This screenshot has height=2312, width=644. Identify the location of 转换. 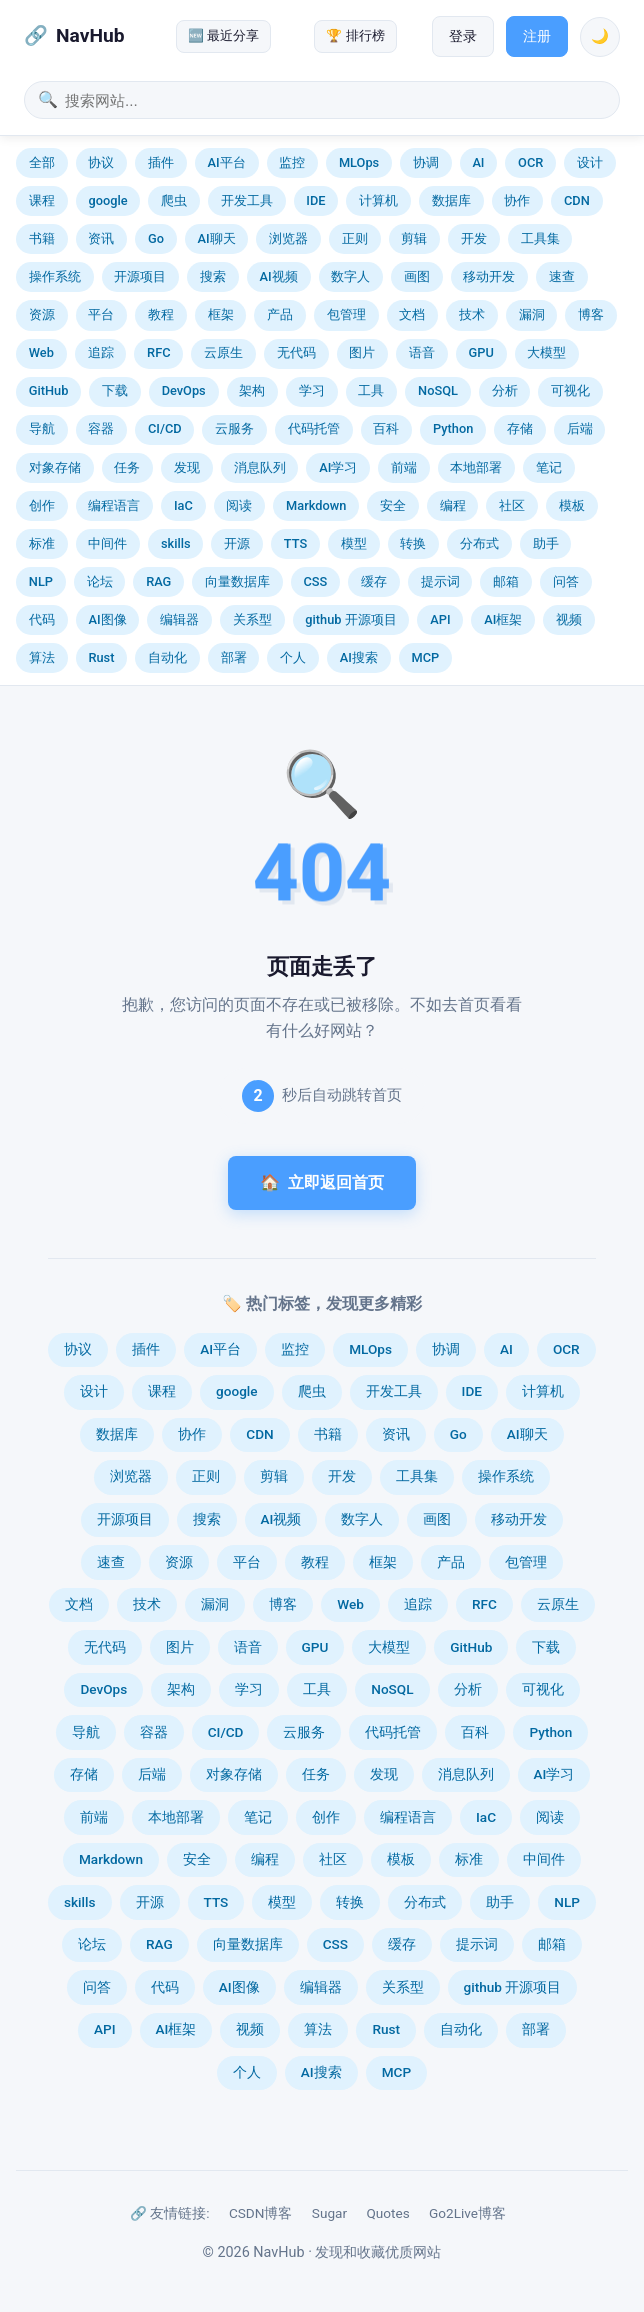
(413, 543).